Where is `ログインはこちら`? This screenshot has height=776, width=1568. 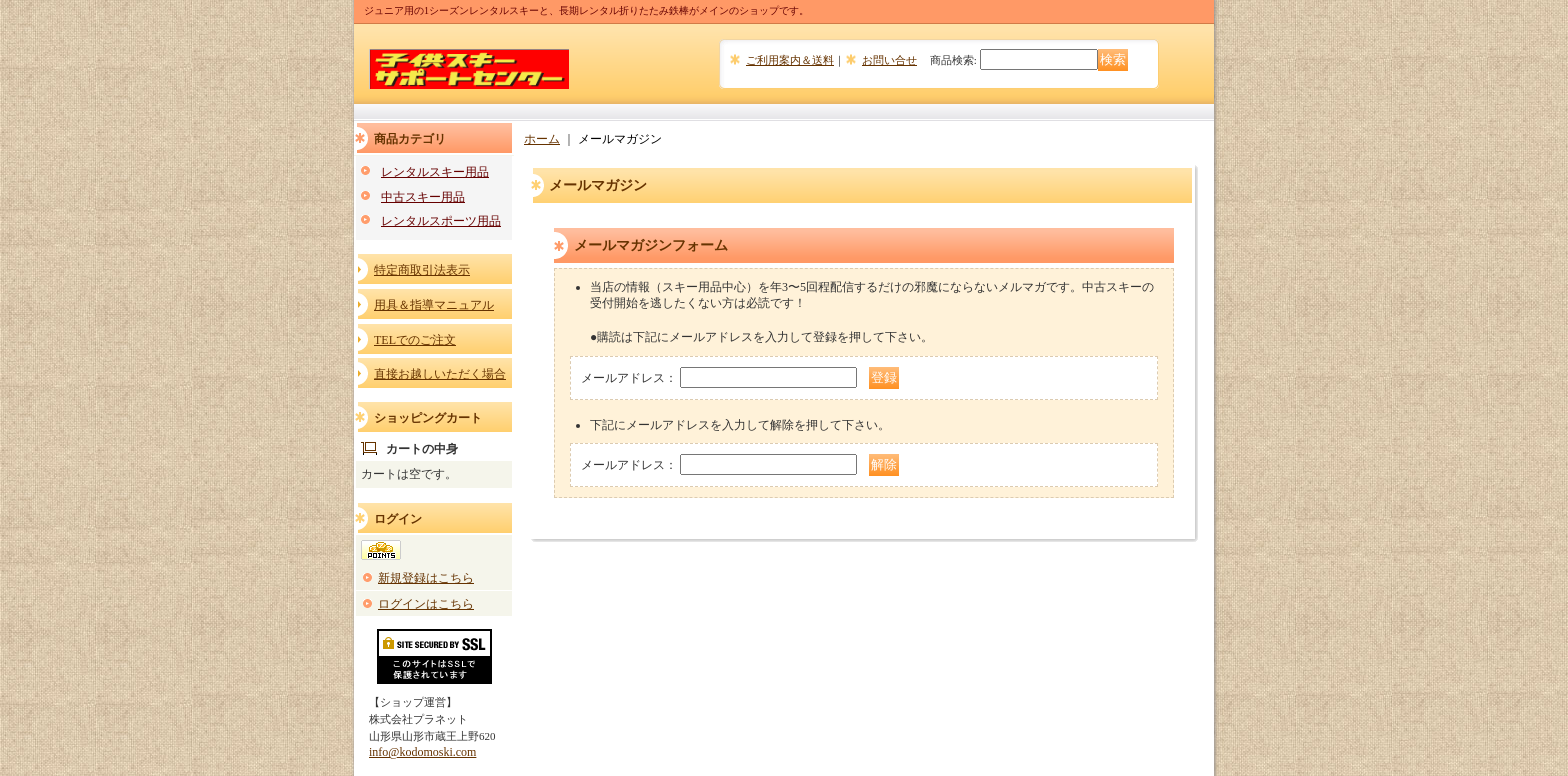
ログインはこちら is located at coordinates (426, 604).